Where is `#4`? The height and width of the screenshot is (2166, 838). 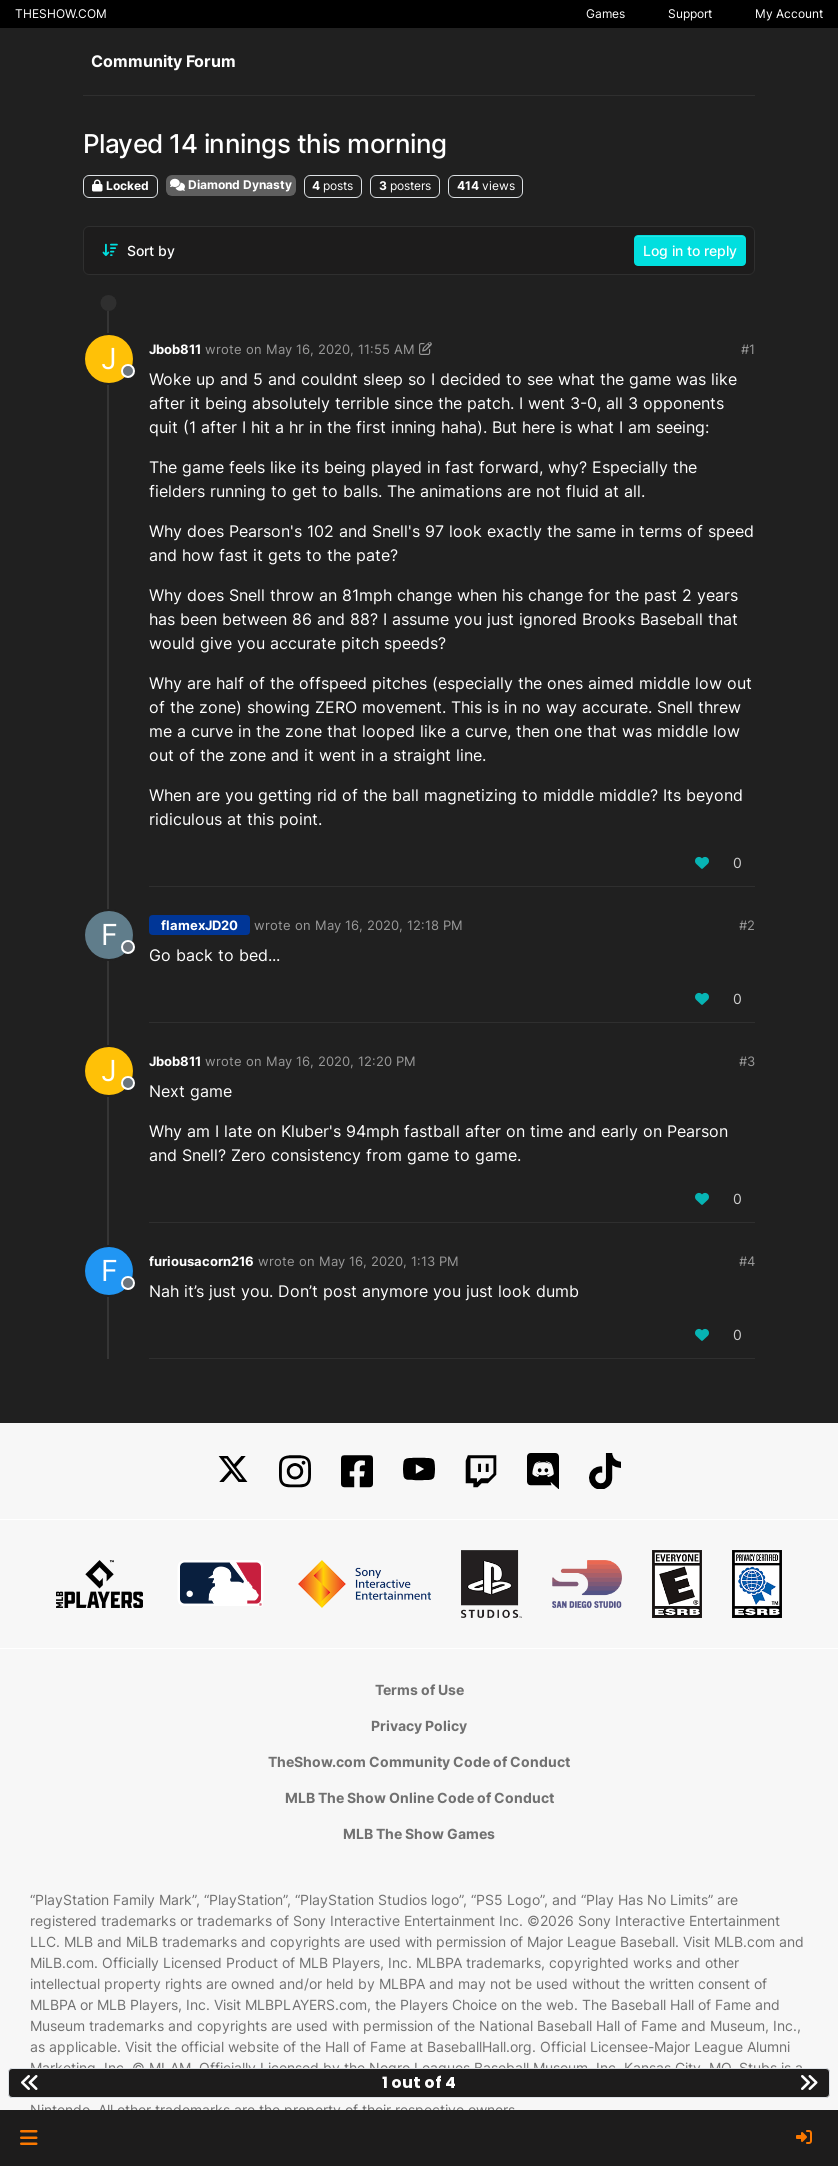 #4 is located at coordinates (747, 1261).